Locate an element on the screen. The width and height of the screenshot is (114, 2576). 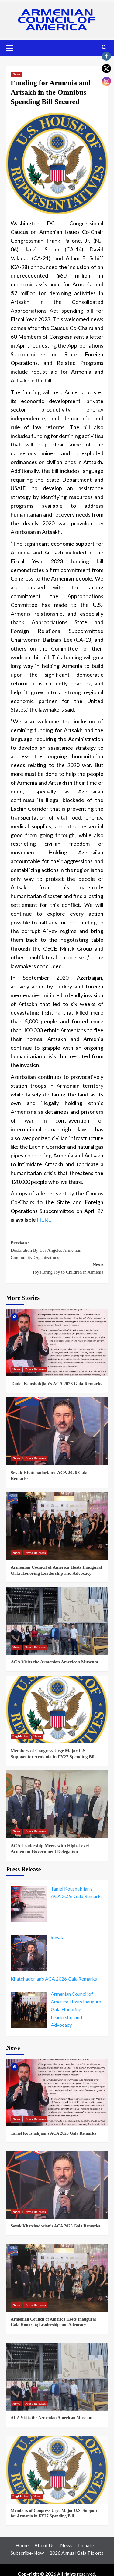
Taniel Koushakjian’s ACA 2026 Gala Remarks is located at coordinates (56, 1383).